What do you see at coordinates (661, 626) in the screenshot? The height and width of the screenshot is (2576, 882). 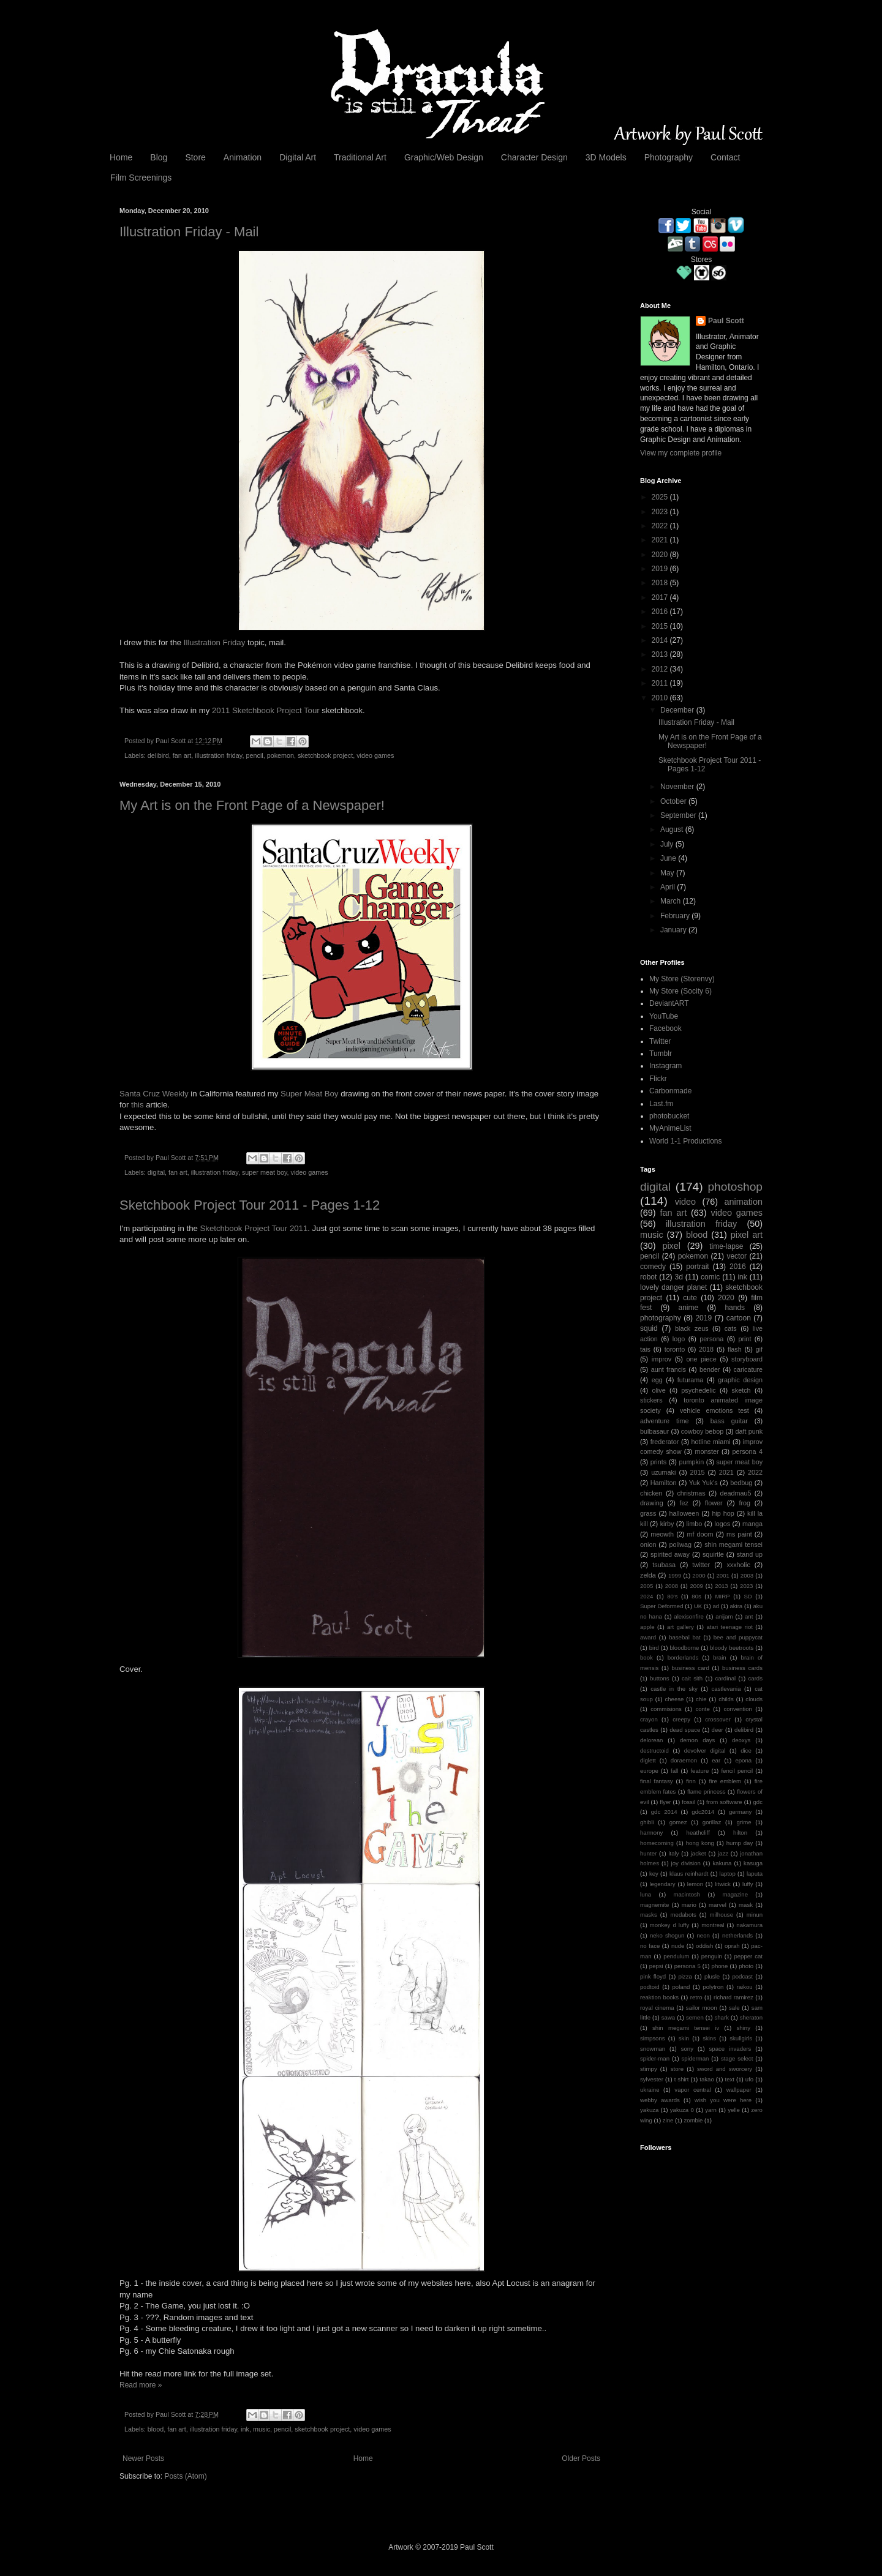 I see `2015` at bounding box center [661, 626].